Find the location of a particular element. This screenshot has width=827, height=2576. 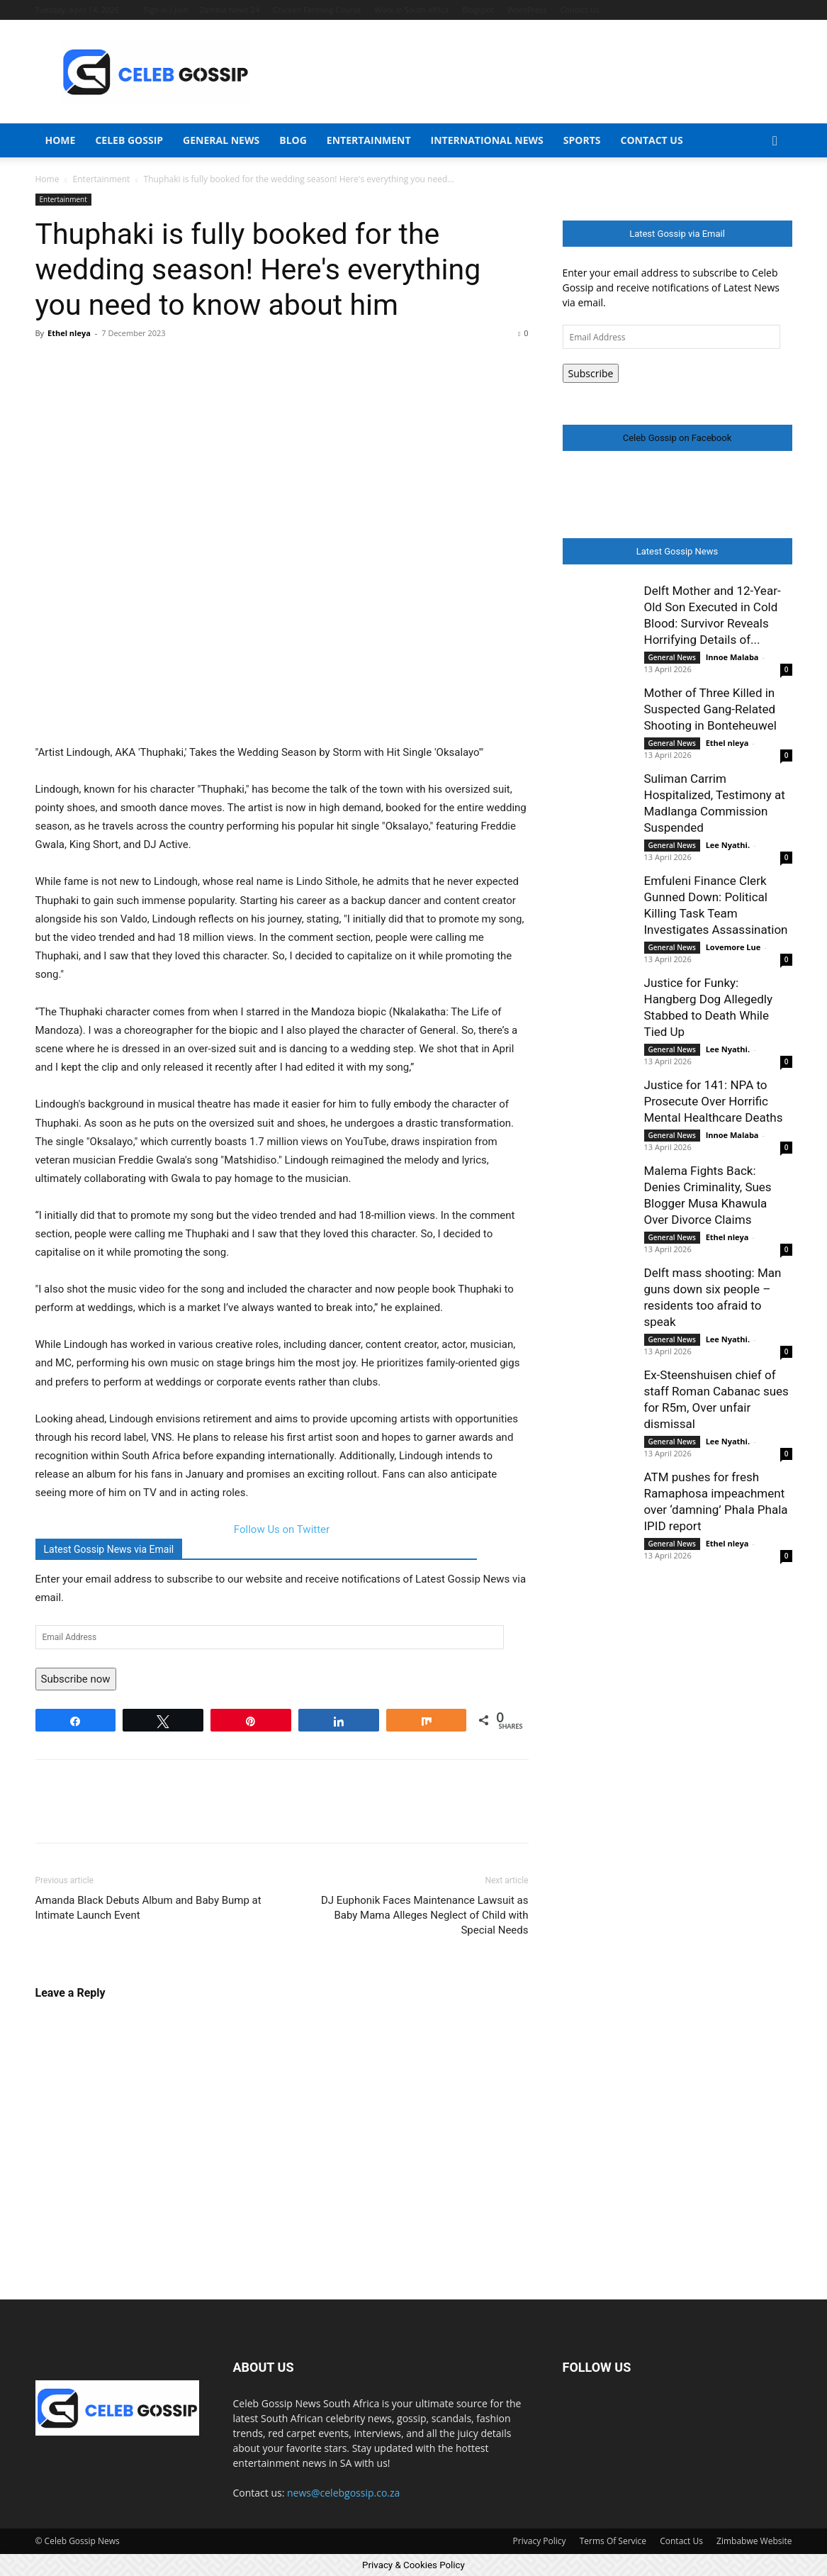

Sports is located at coordinates (582, 140).